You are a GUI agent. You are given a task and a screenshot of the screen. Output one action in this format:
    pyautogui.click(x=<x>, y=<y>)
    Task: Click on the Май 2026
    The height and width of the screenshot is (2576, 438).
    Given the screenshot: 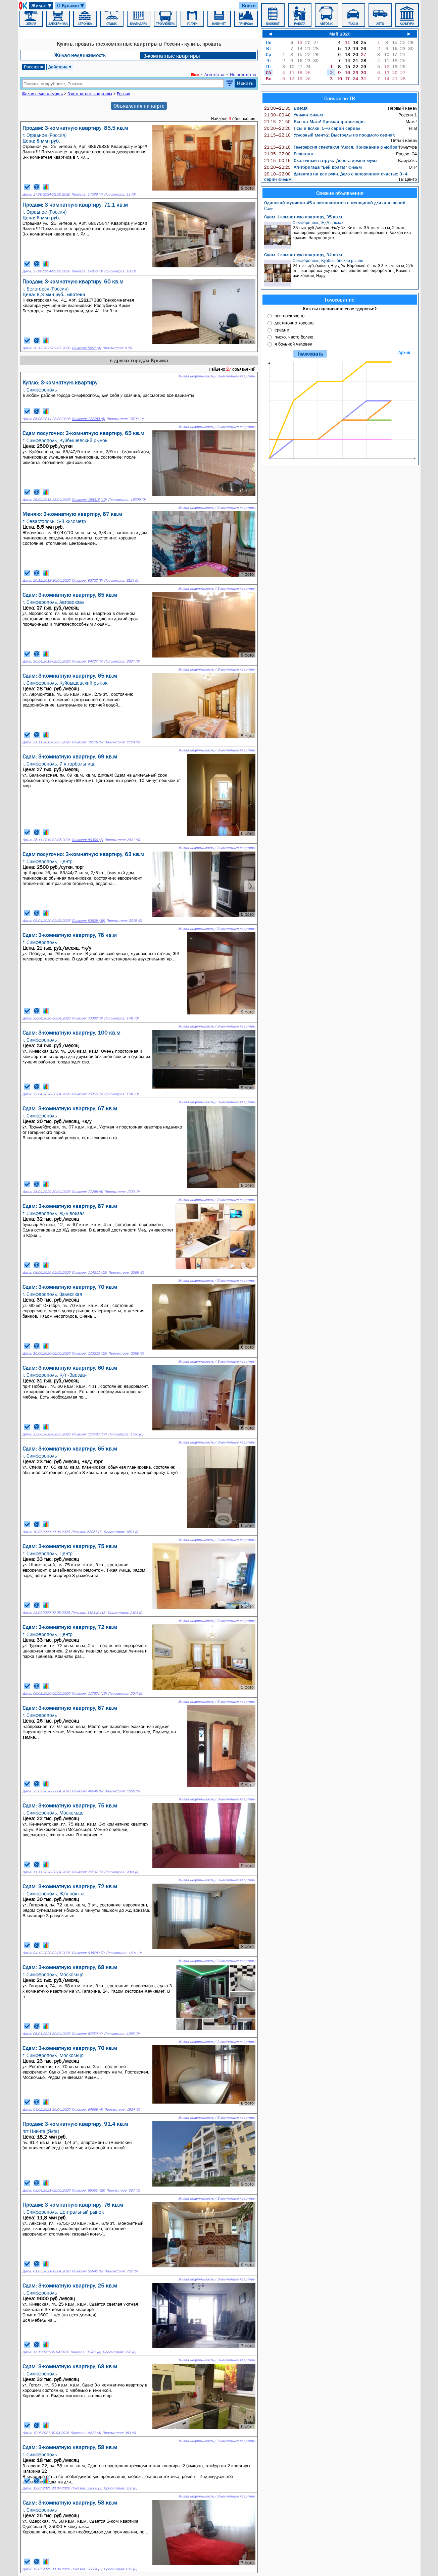 What is the action you would take?
    pyautogui.click(x=339, y=34)
    